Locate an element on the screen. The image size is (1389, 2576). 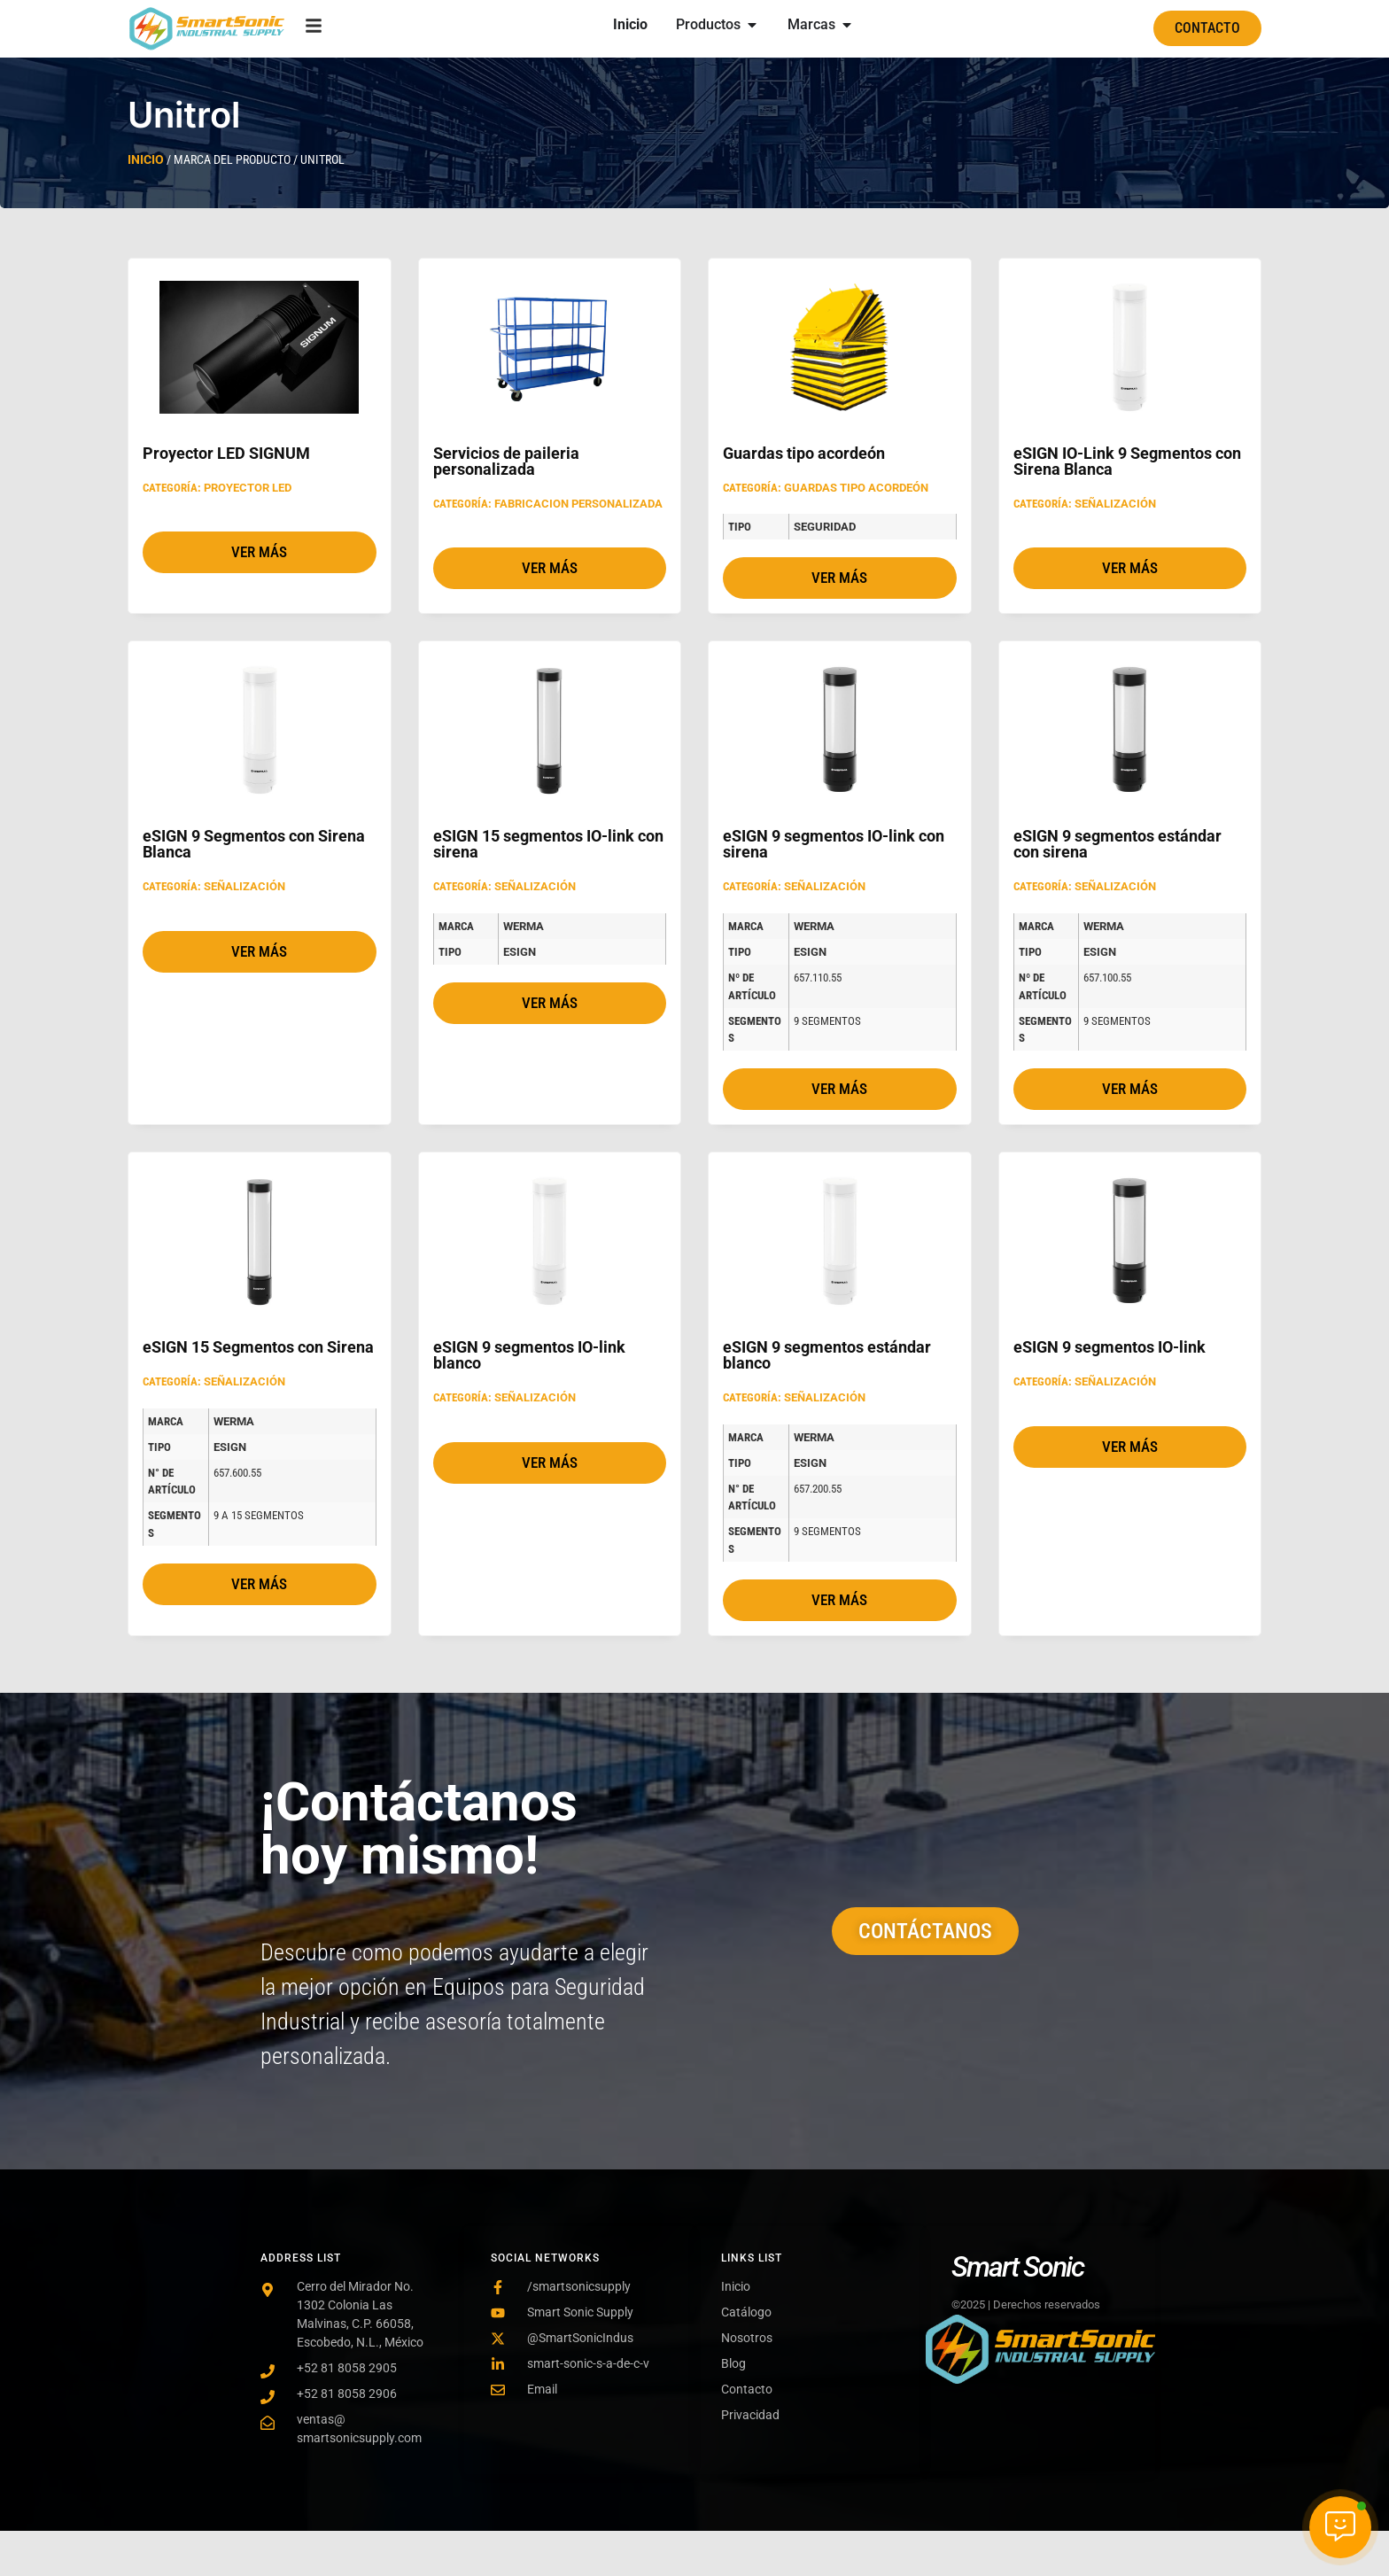
eSIGN 9 Segmentos con Sirena Blanca is located at coordinates (254, 843).